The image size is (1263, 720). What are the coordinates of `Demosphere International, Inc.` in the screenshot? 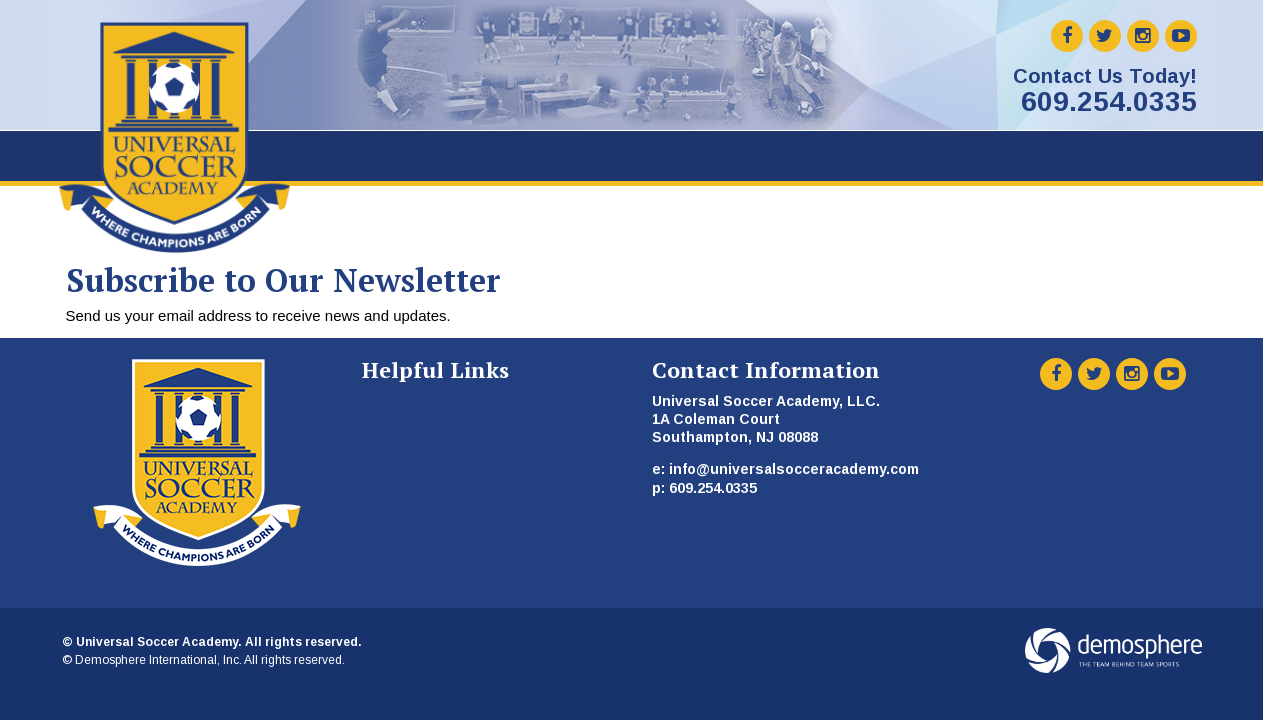 It's located at (158, 660).